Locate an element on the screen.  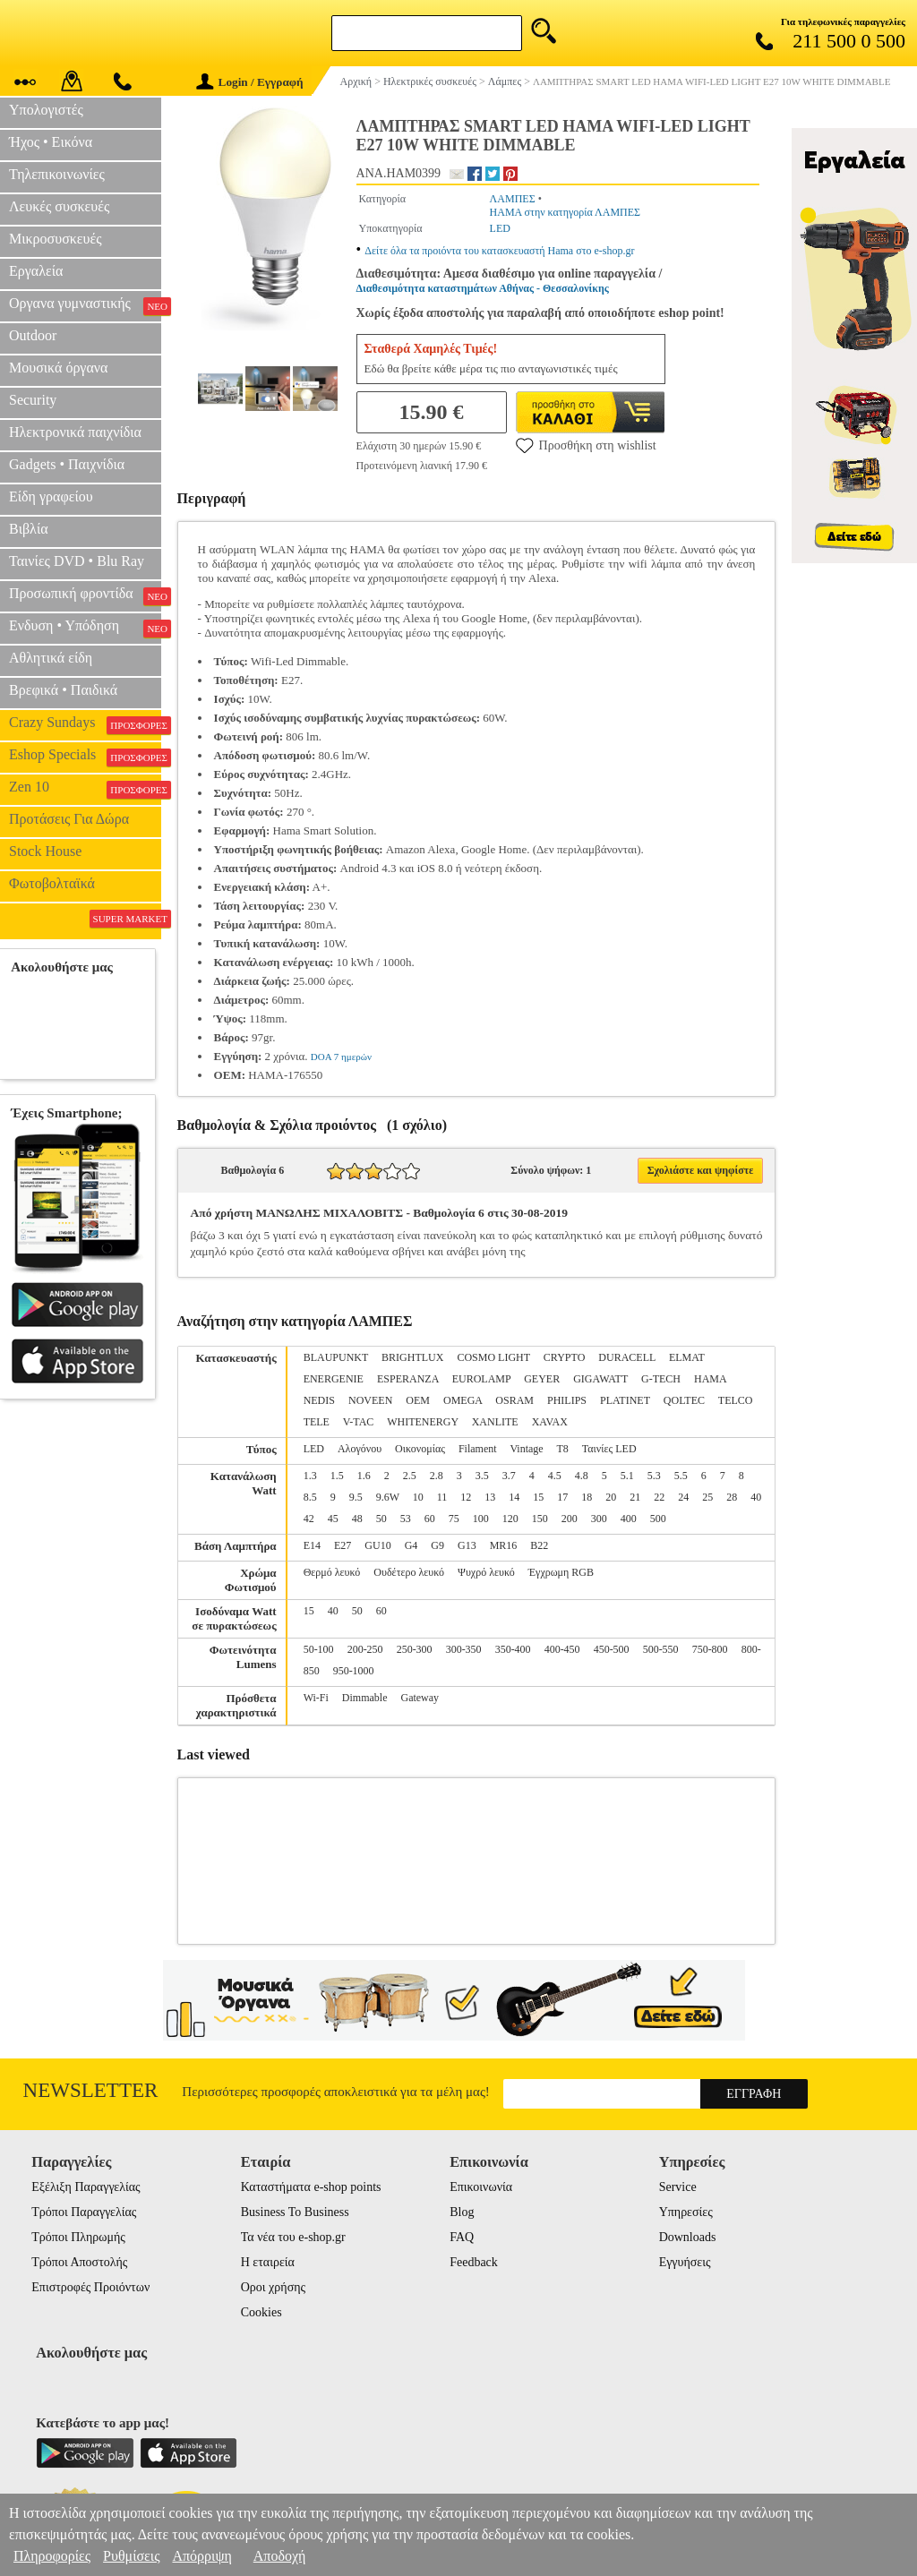
Προσθήκη στη wishlist is located at coordinates (586, 445).